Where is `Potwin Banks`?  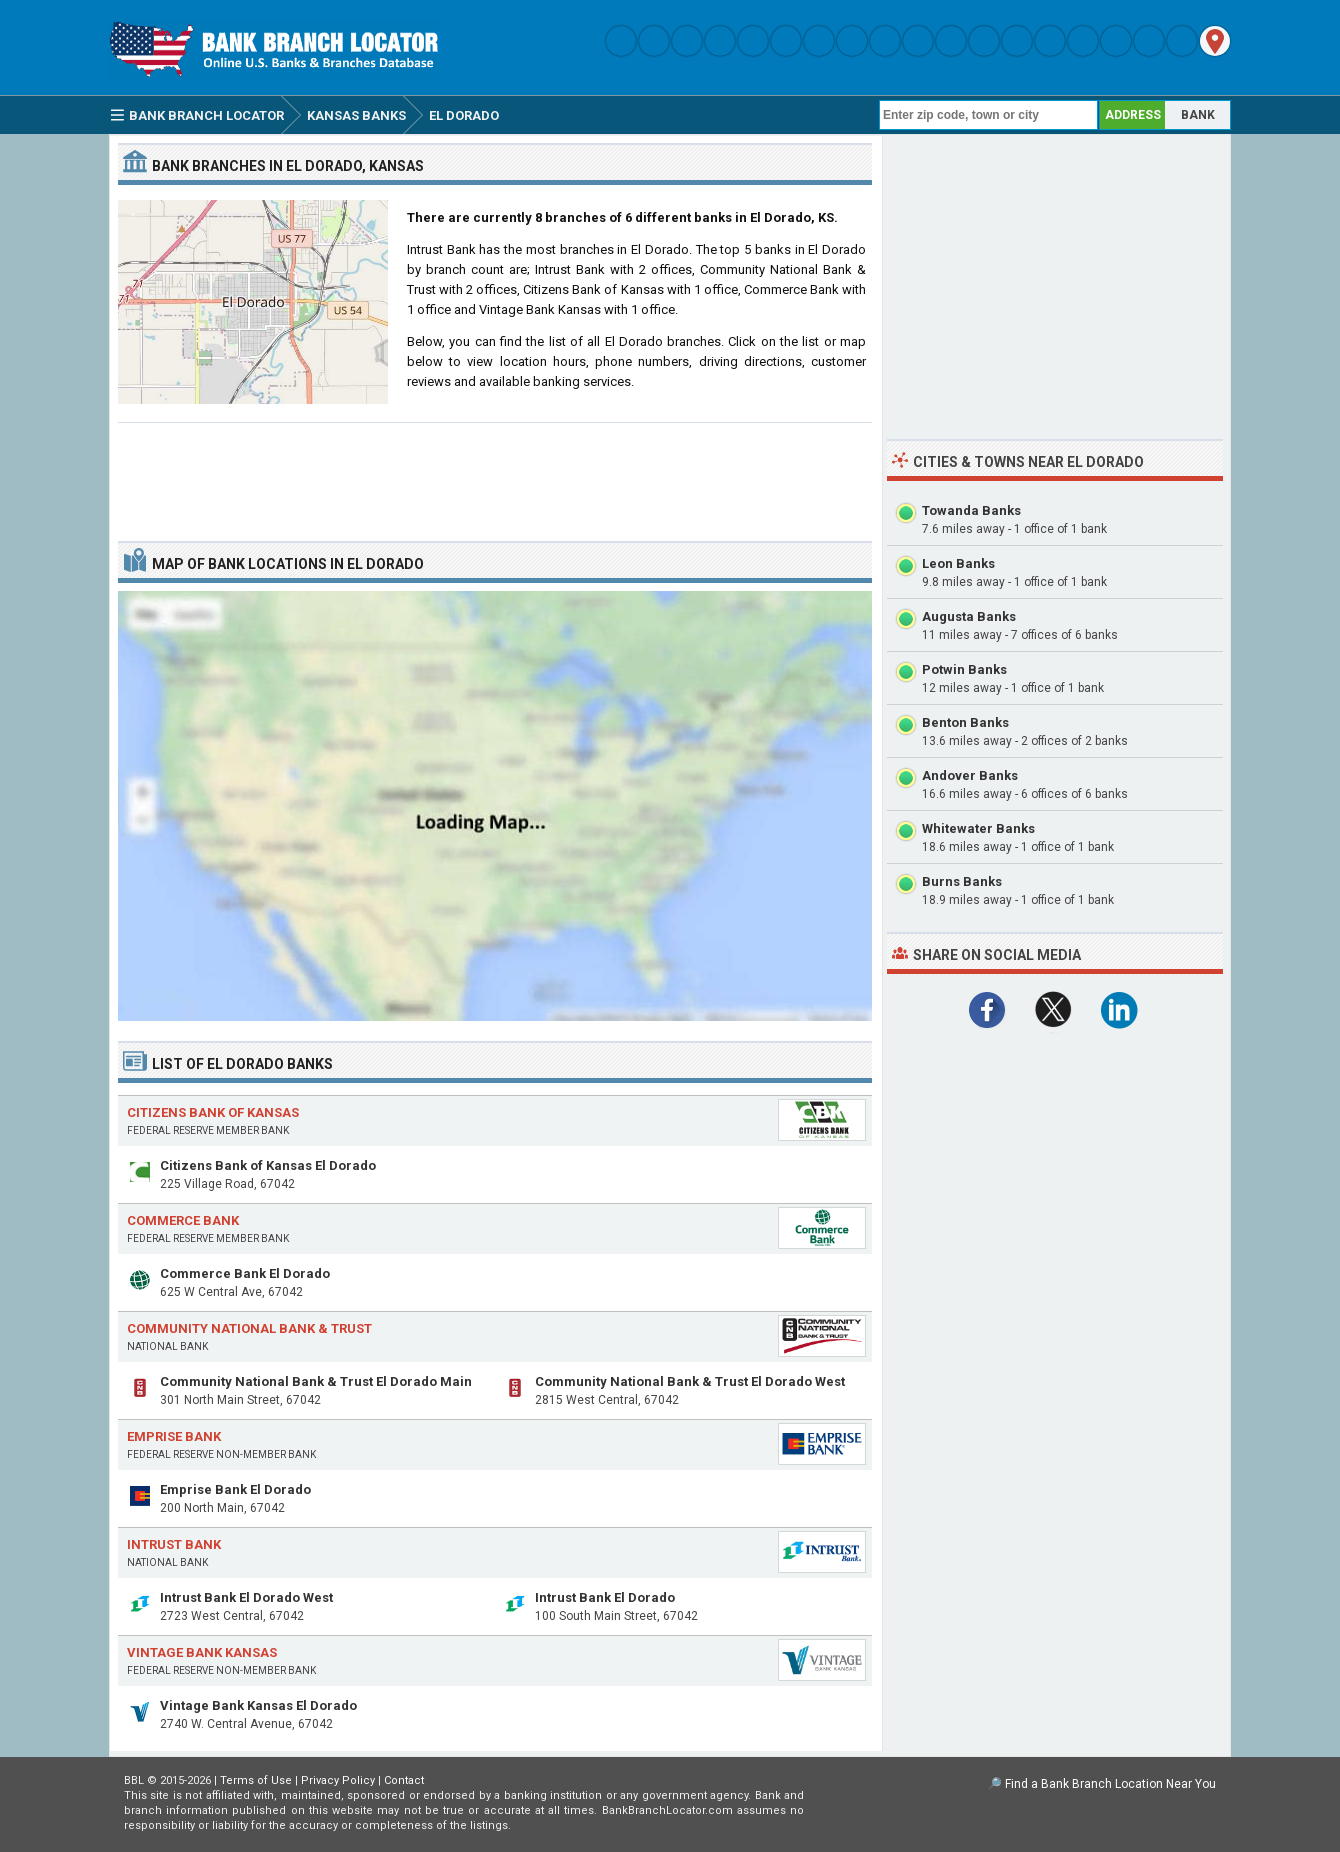
Potwin Banks is located at coordinates (964, 669).